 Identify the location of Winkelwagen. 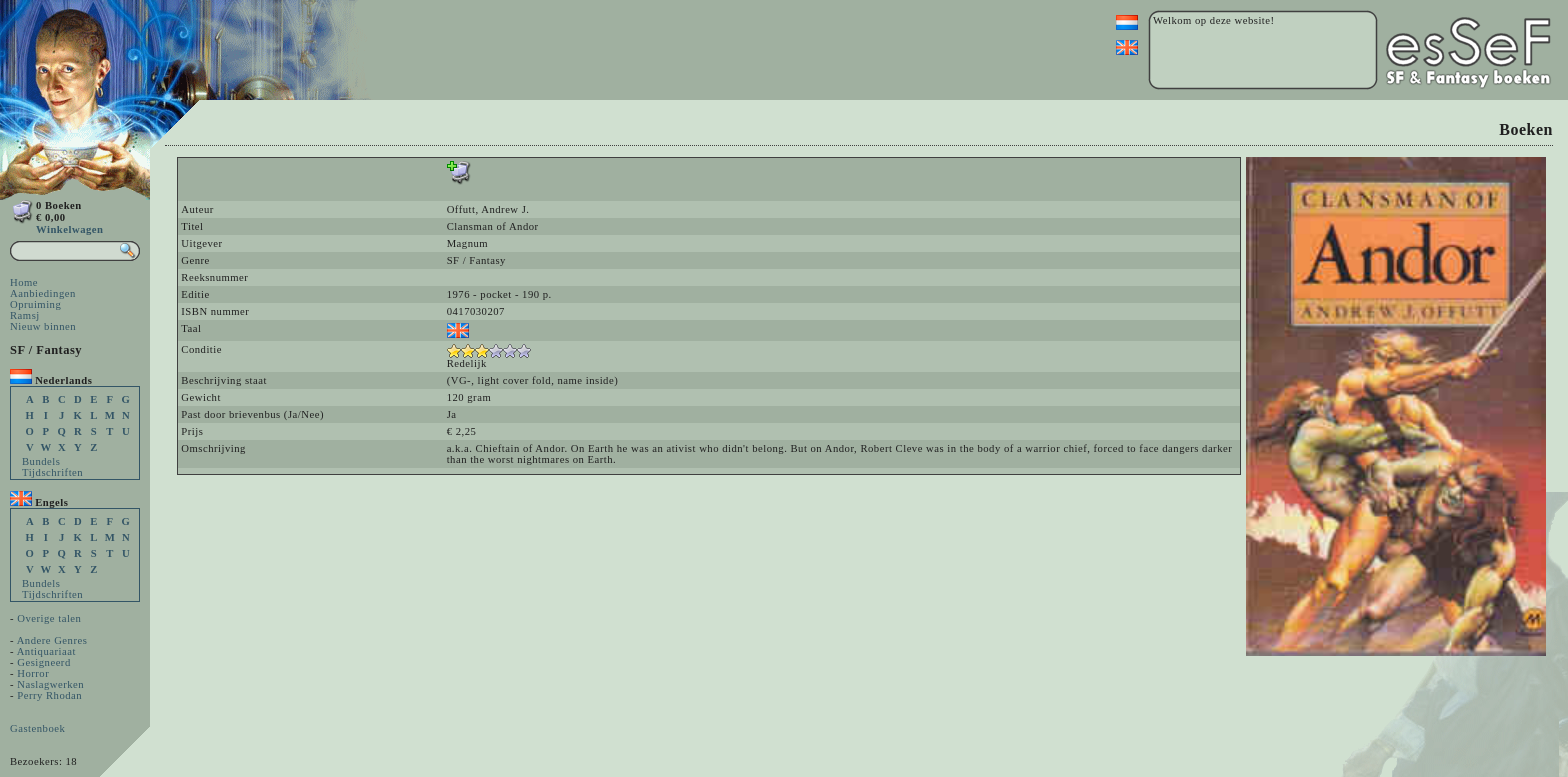
(69, 229).